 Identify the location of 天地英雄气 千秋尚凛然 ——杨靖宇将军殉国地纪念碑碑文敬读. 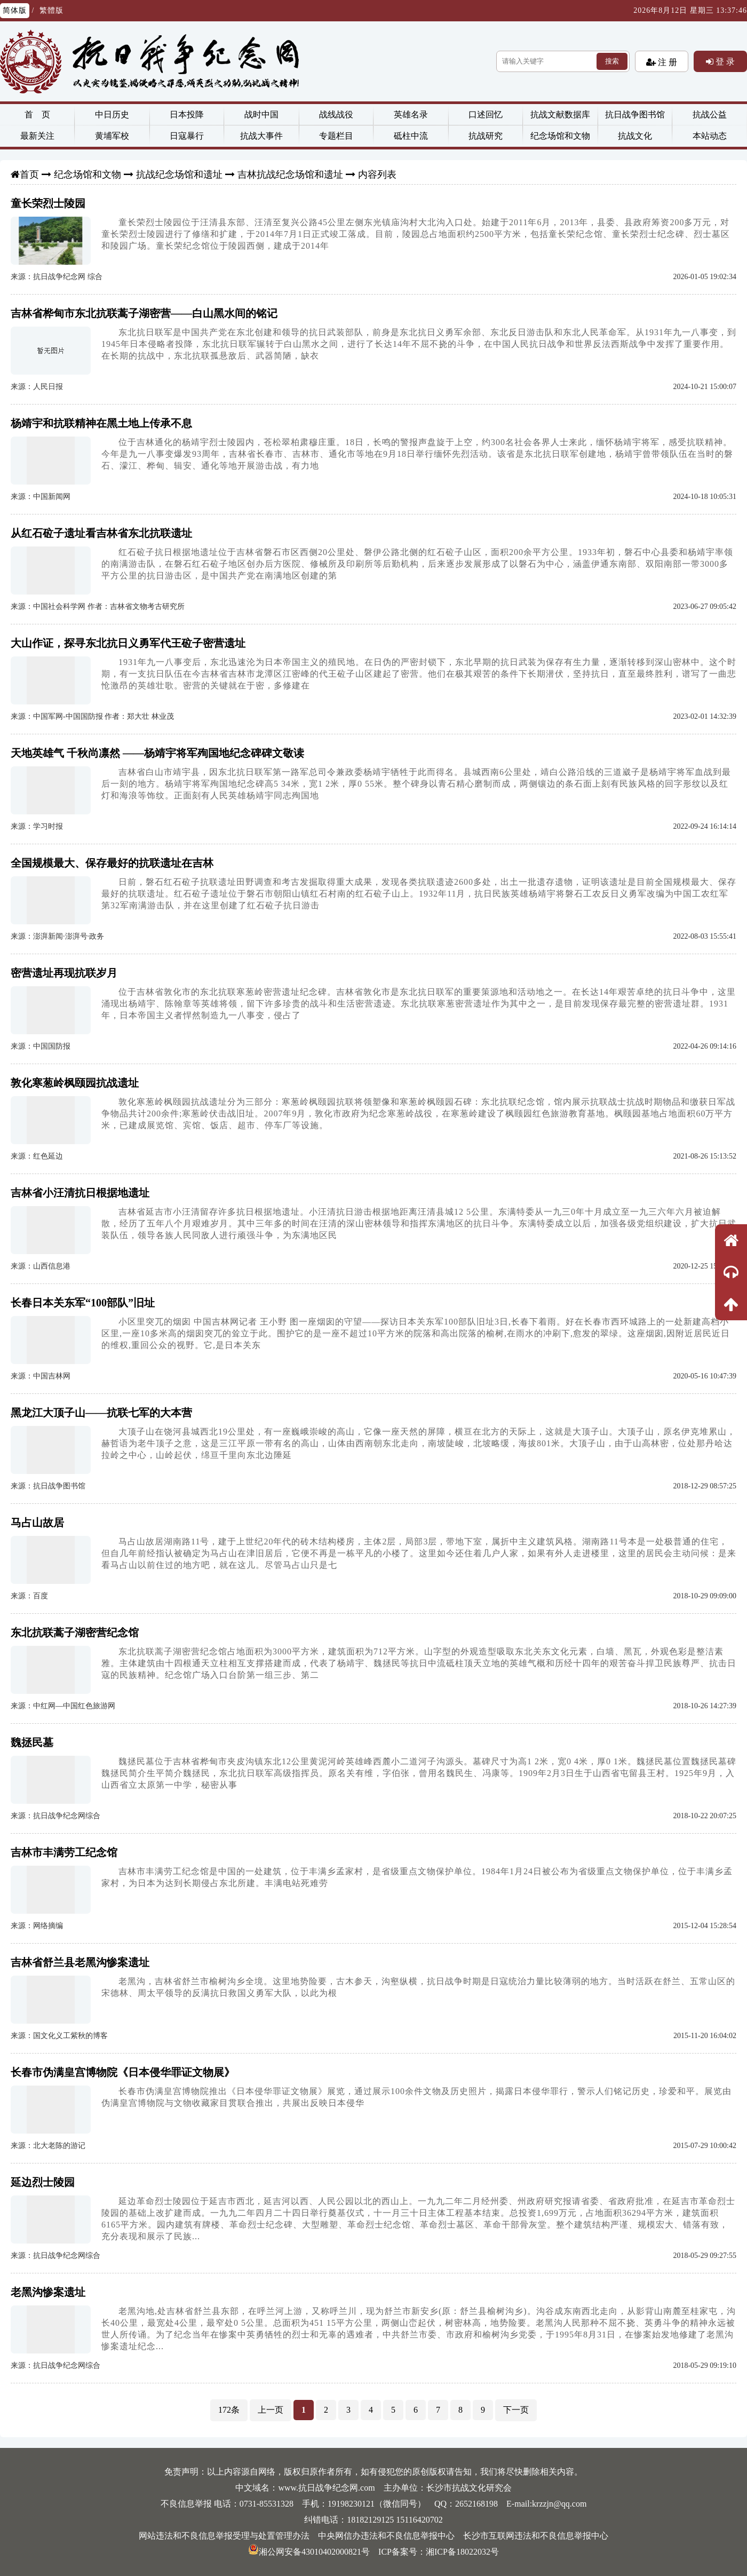
(157, 753).